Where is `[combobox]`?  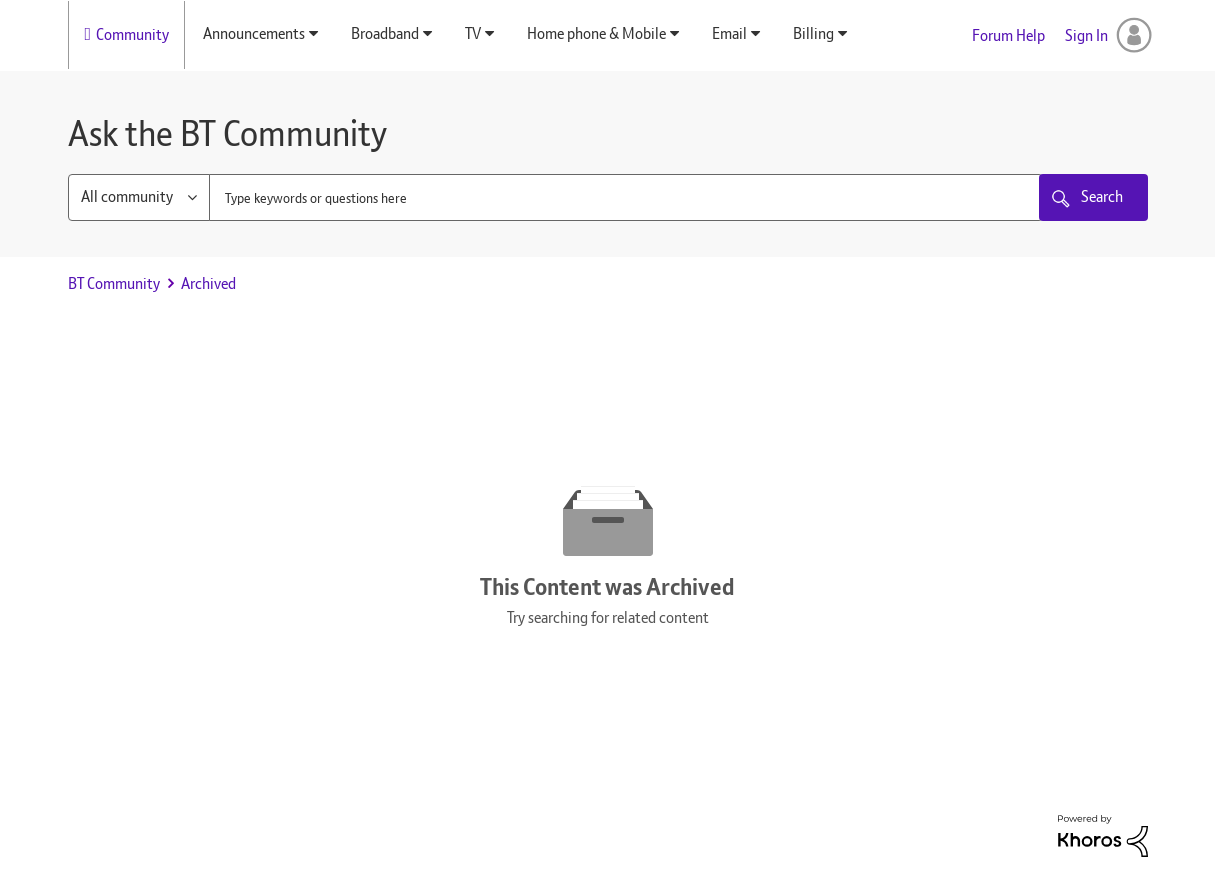
[combobox] is located at coordinates (626, 197).